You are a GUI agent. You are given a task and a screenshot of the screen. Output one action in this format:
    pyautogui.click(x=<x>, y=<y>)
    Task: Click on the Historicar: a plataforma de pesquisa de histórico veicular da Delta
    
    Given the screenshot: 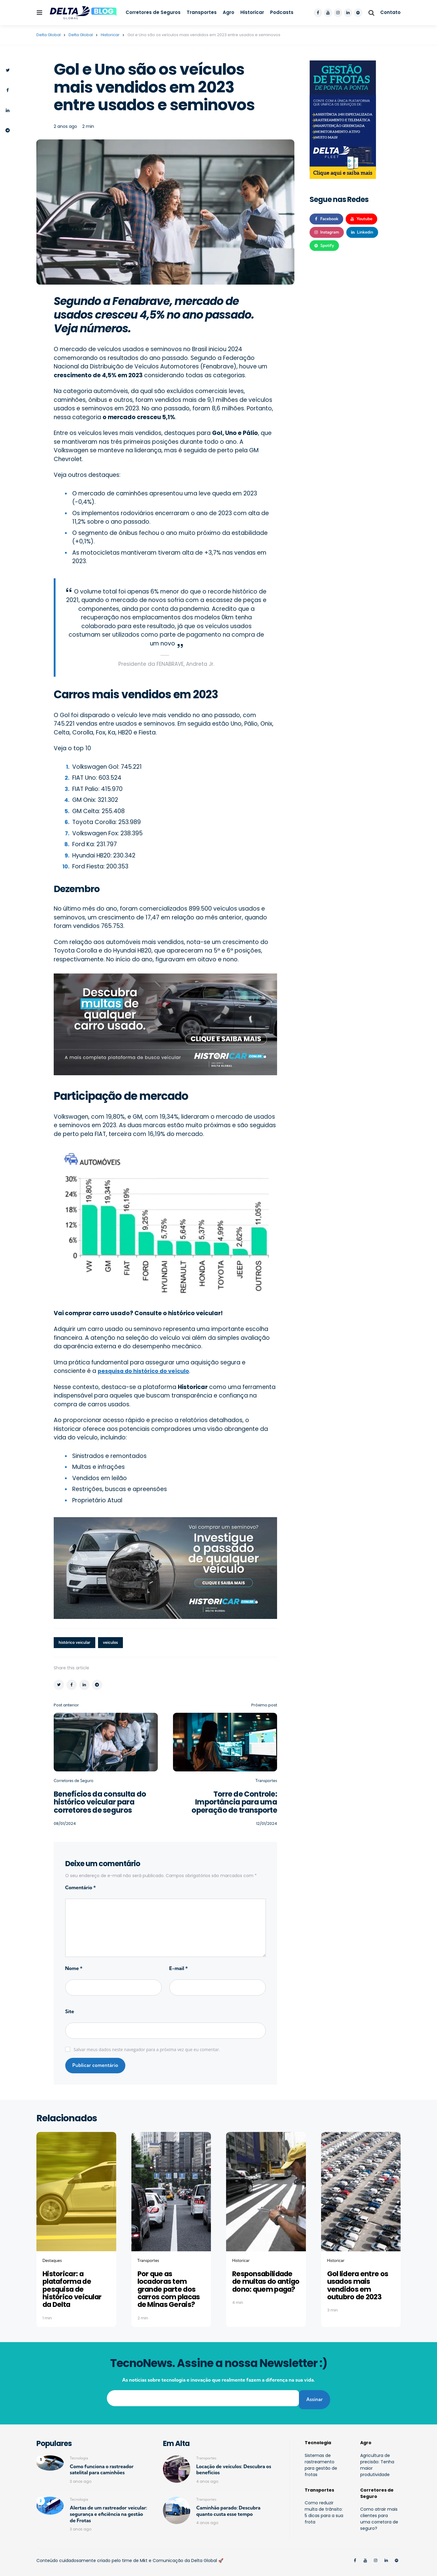 What is the action you would take?
    pyautogui.click(x=75, y=2289)
    